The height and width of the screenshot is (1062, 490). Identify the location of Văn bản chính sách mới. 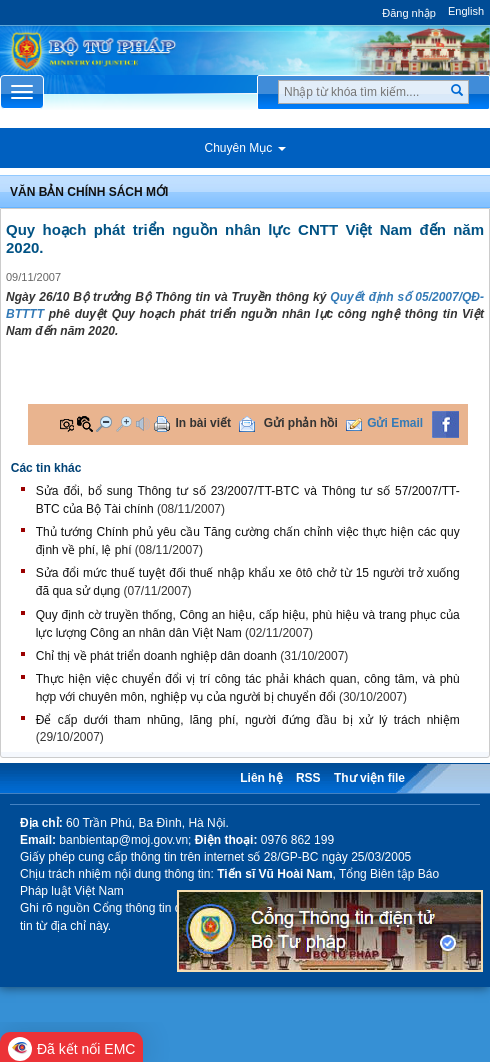
(89, 192).